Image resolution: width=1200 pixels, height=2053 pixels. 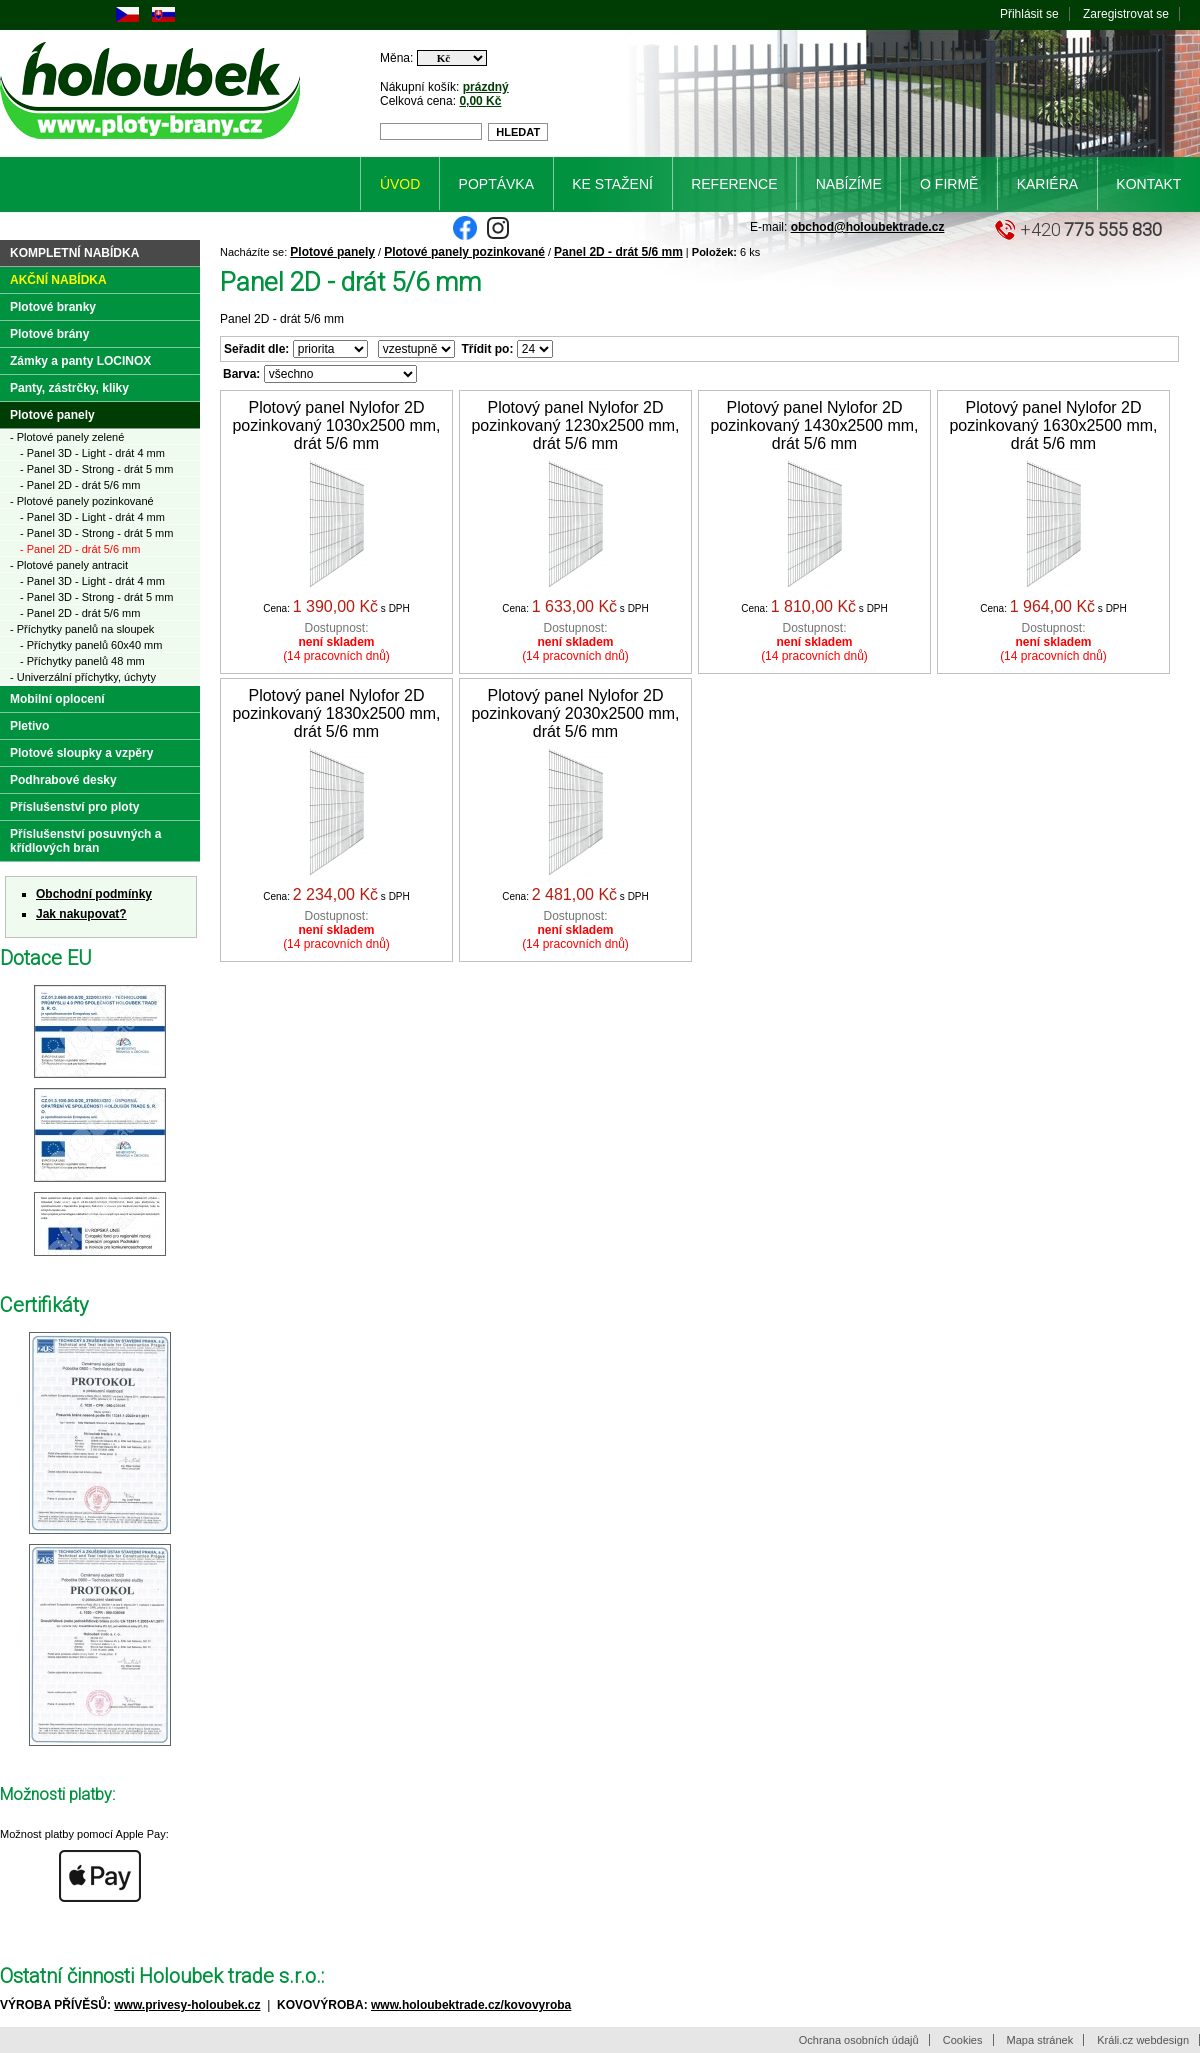 I want to click on obchod@holoubektrade.cz, so click(x=868, y=227).